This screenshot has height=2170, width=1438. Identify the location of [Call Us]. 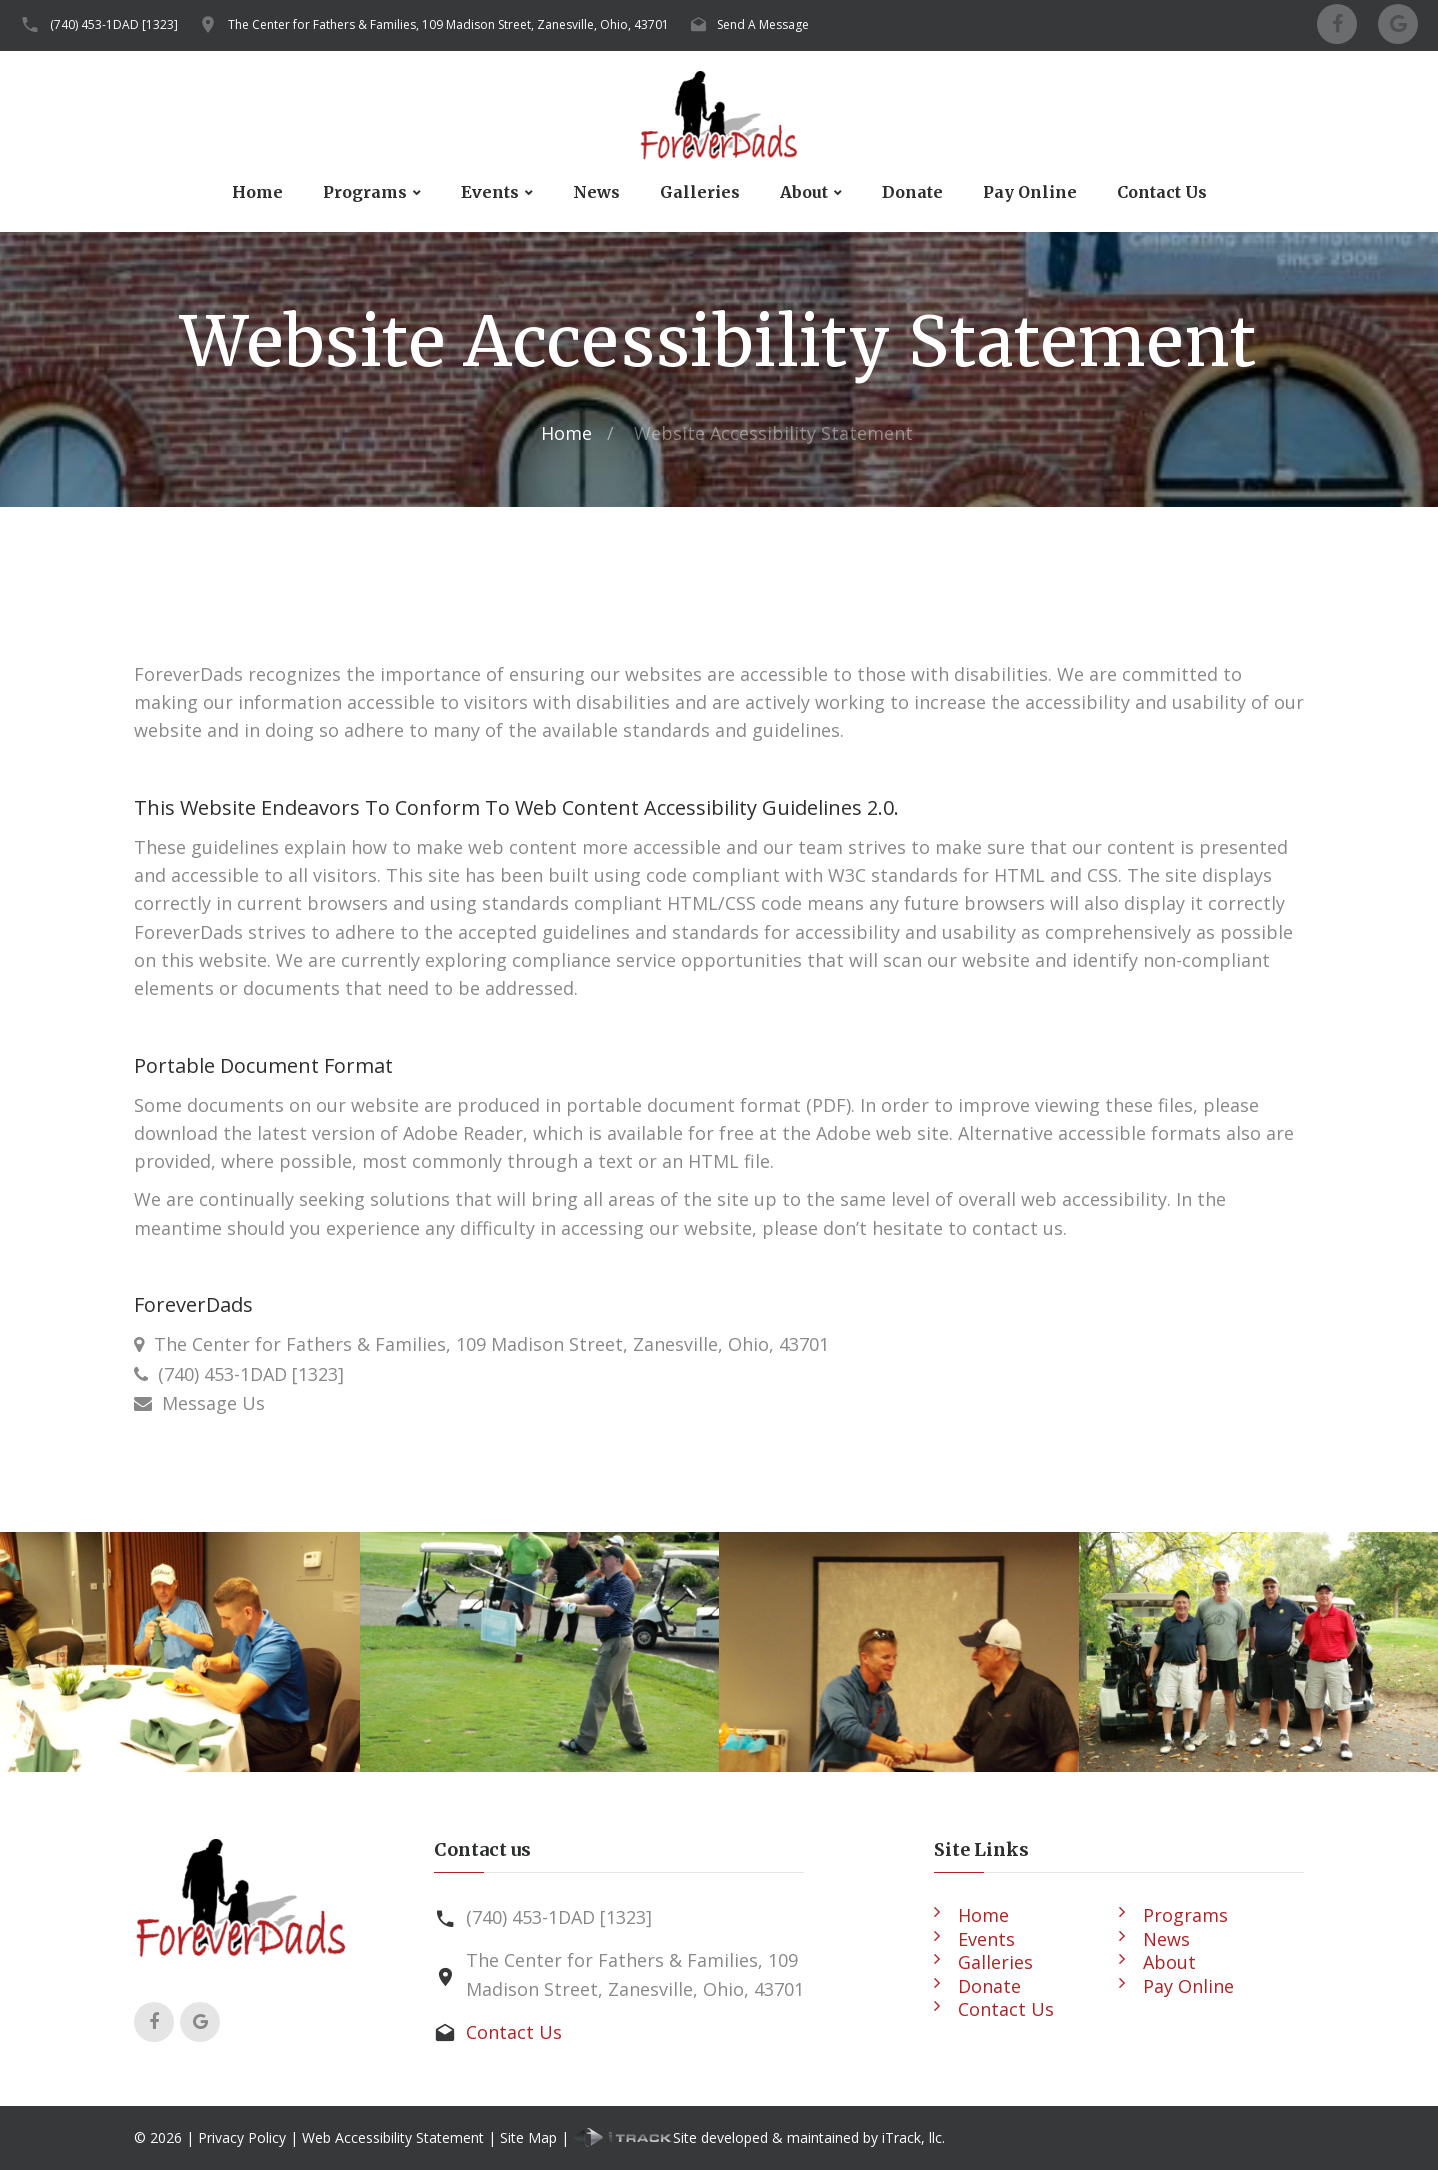
(146, 1374).